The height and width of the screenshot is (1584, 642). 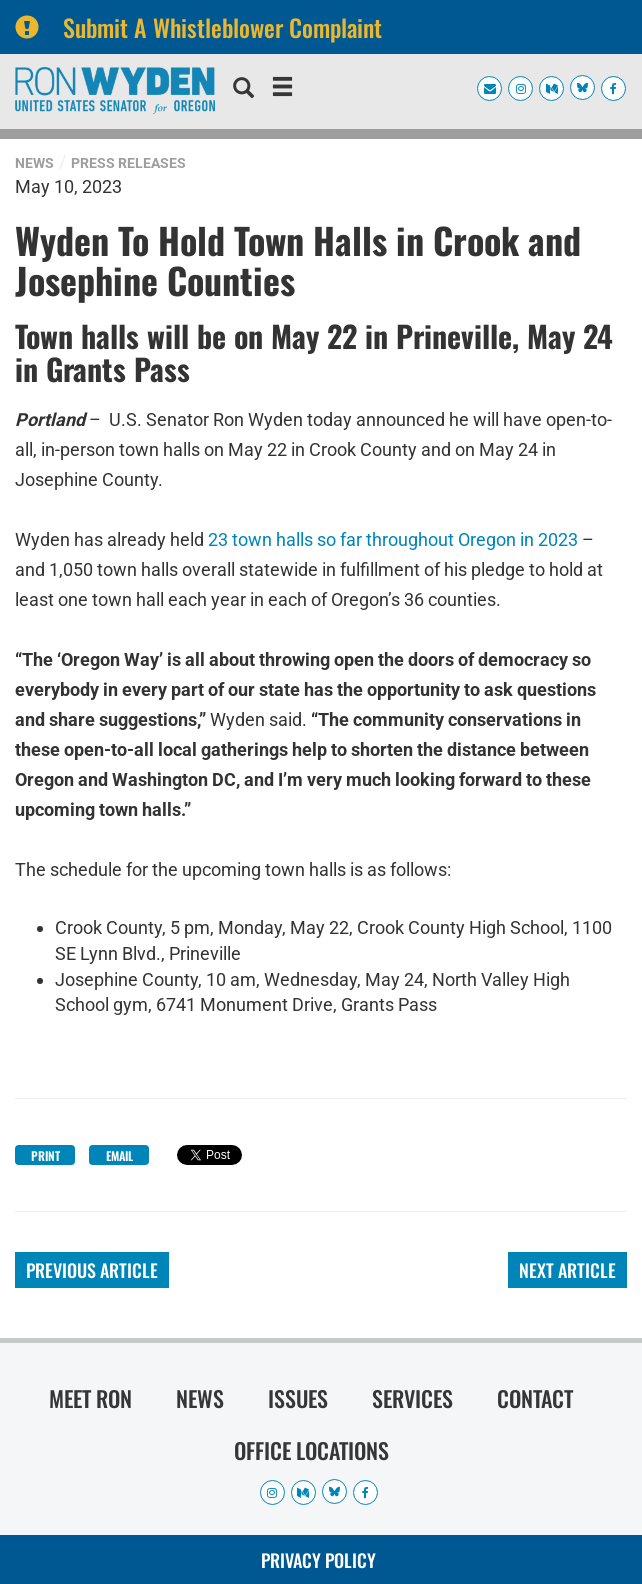 I want to click on Contact, so click(x=535, y=1398).